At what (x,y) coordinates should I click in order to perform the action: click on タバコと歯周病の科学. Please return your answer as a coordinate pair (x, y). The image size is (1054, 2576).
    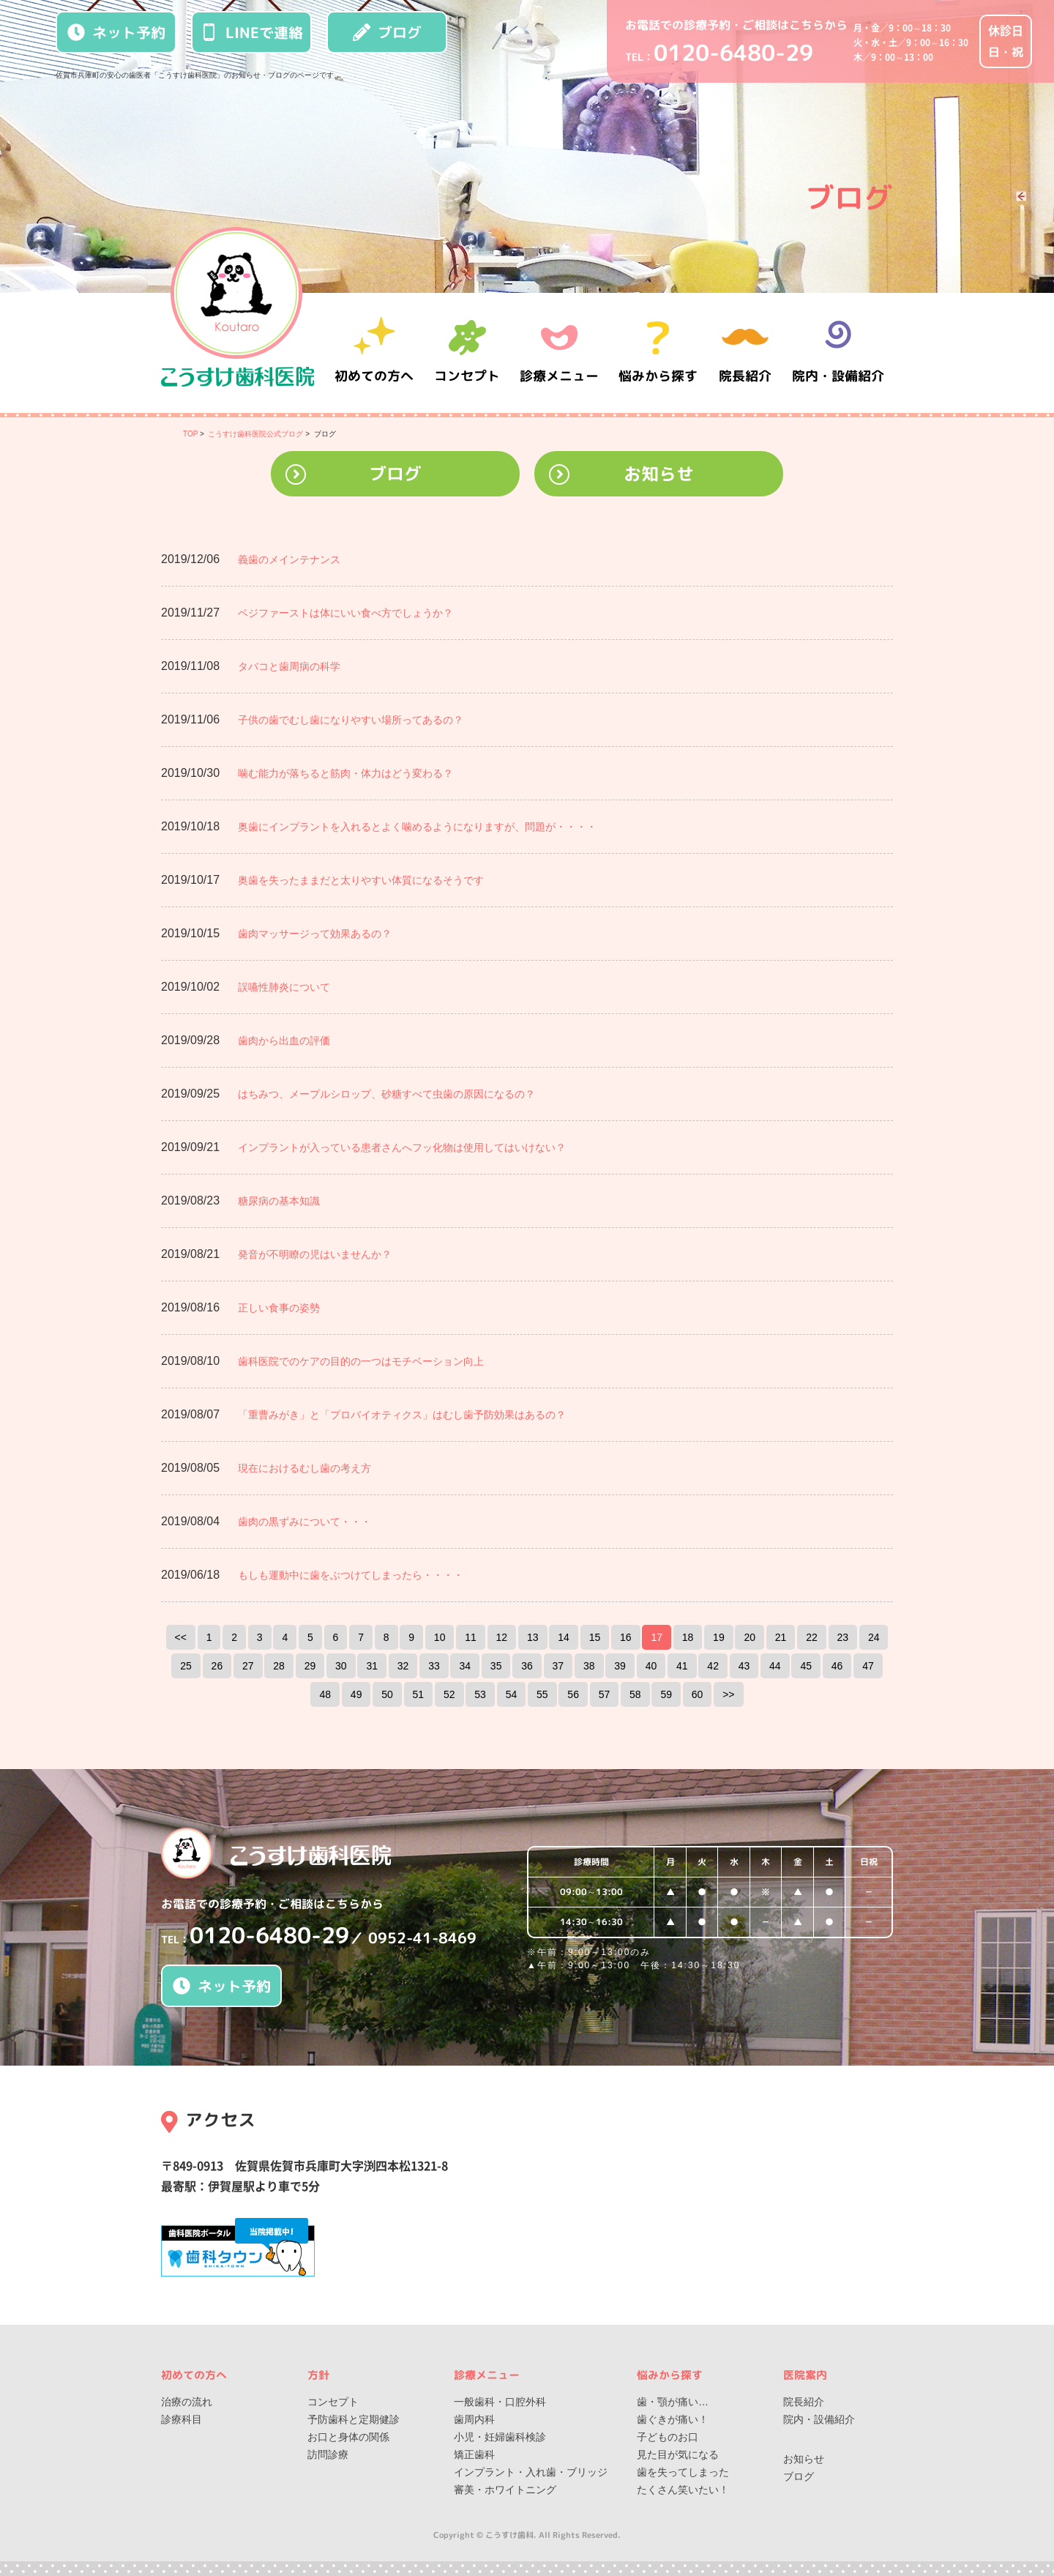
    Looking at the image, I should click on (289, 666).